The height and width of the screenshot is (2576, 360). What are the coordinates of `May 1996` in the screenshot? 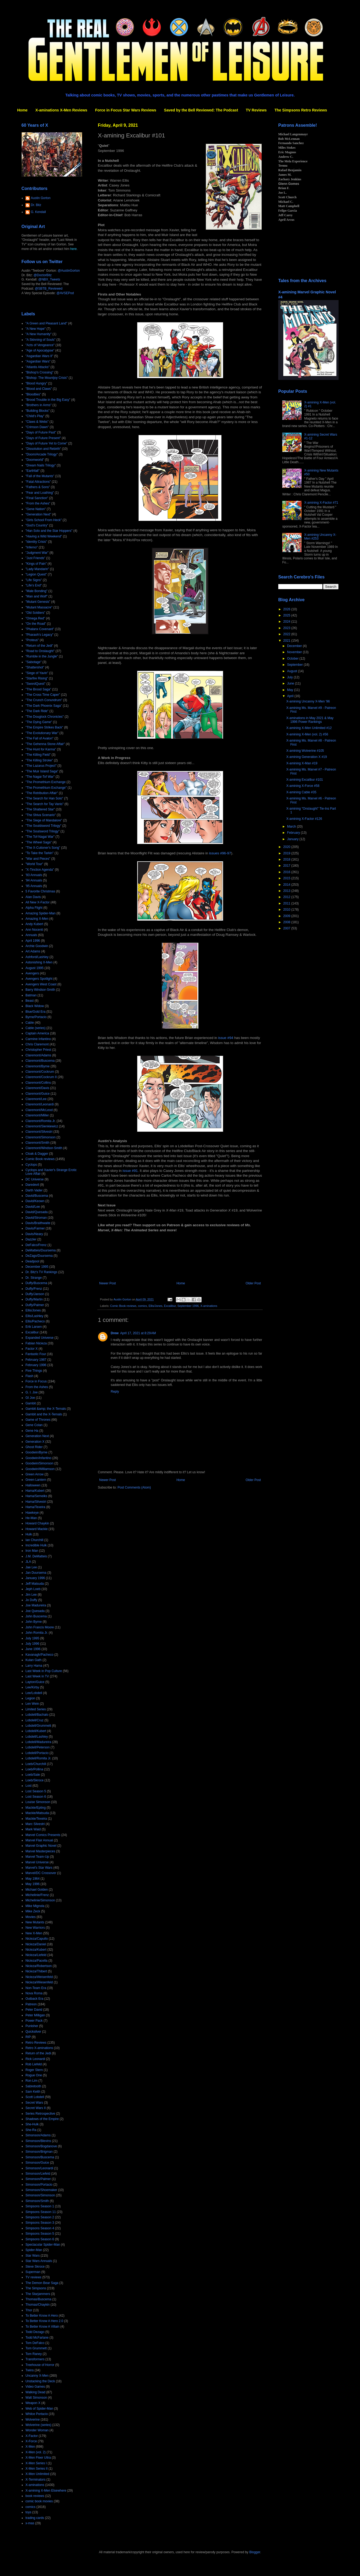 It's located at (32, 1884).